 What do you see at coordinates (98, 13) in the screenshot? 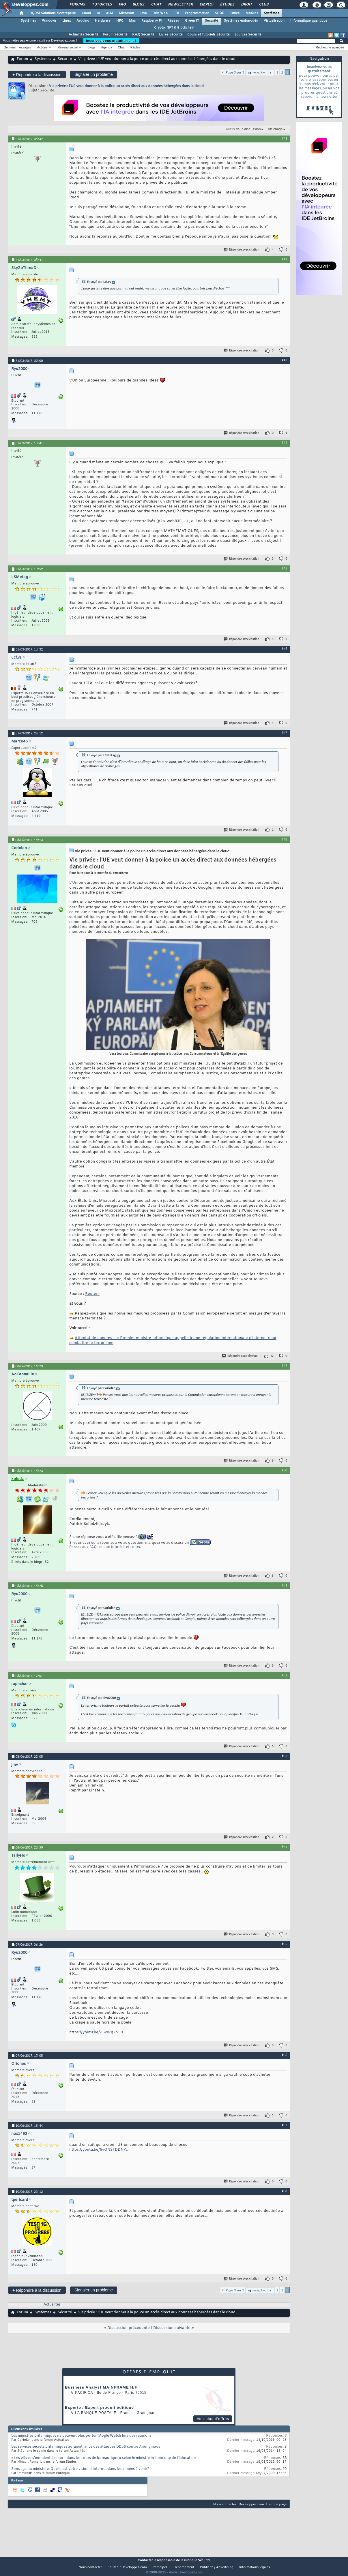
I see `IA` at bounding box center [98, 13].